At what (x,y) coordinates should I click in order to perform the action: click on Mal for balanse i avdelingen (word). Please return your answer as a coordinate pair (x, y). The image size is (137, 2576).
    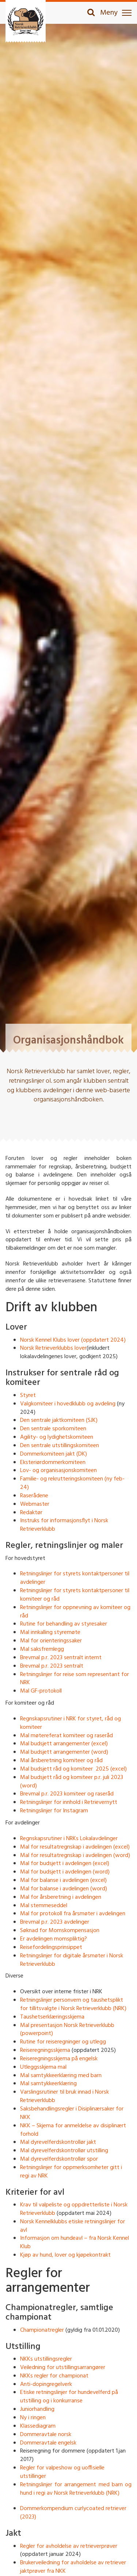
    Looking at the image, I should click on (63, 1889).